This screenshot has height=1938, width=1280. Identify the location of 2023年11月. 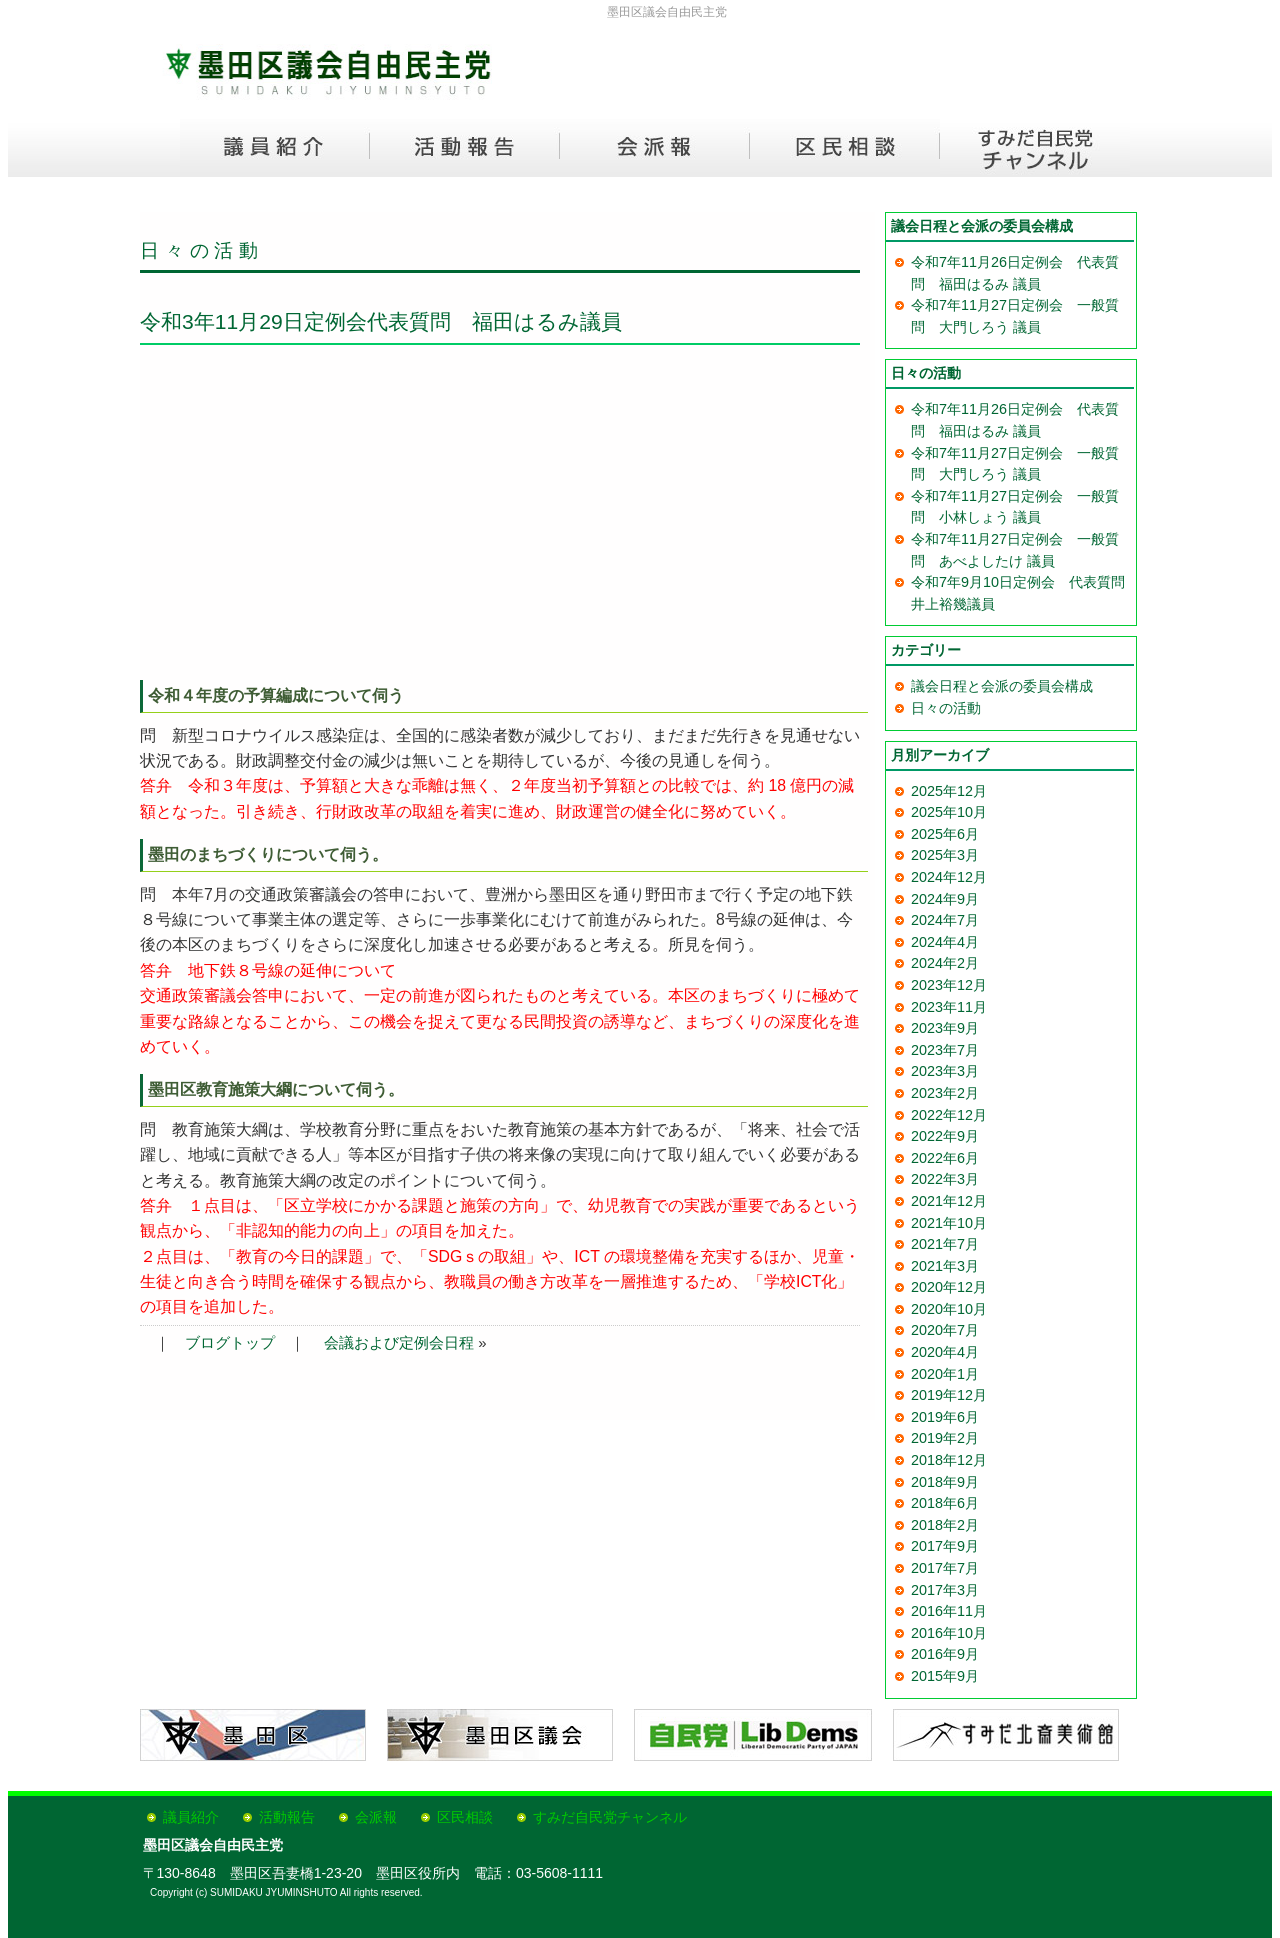
(949, 1007).